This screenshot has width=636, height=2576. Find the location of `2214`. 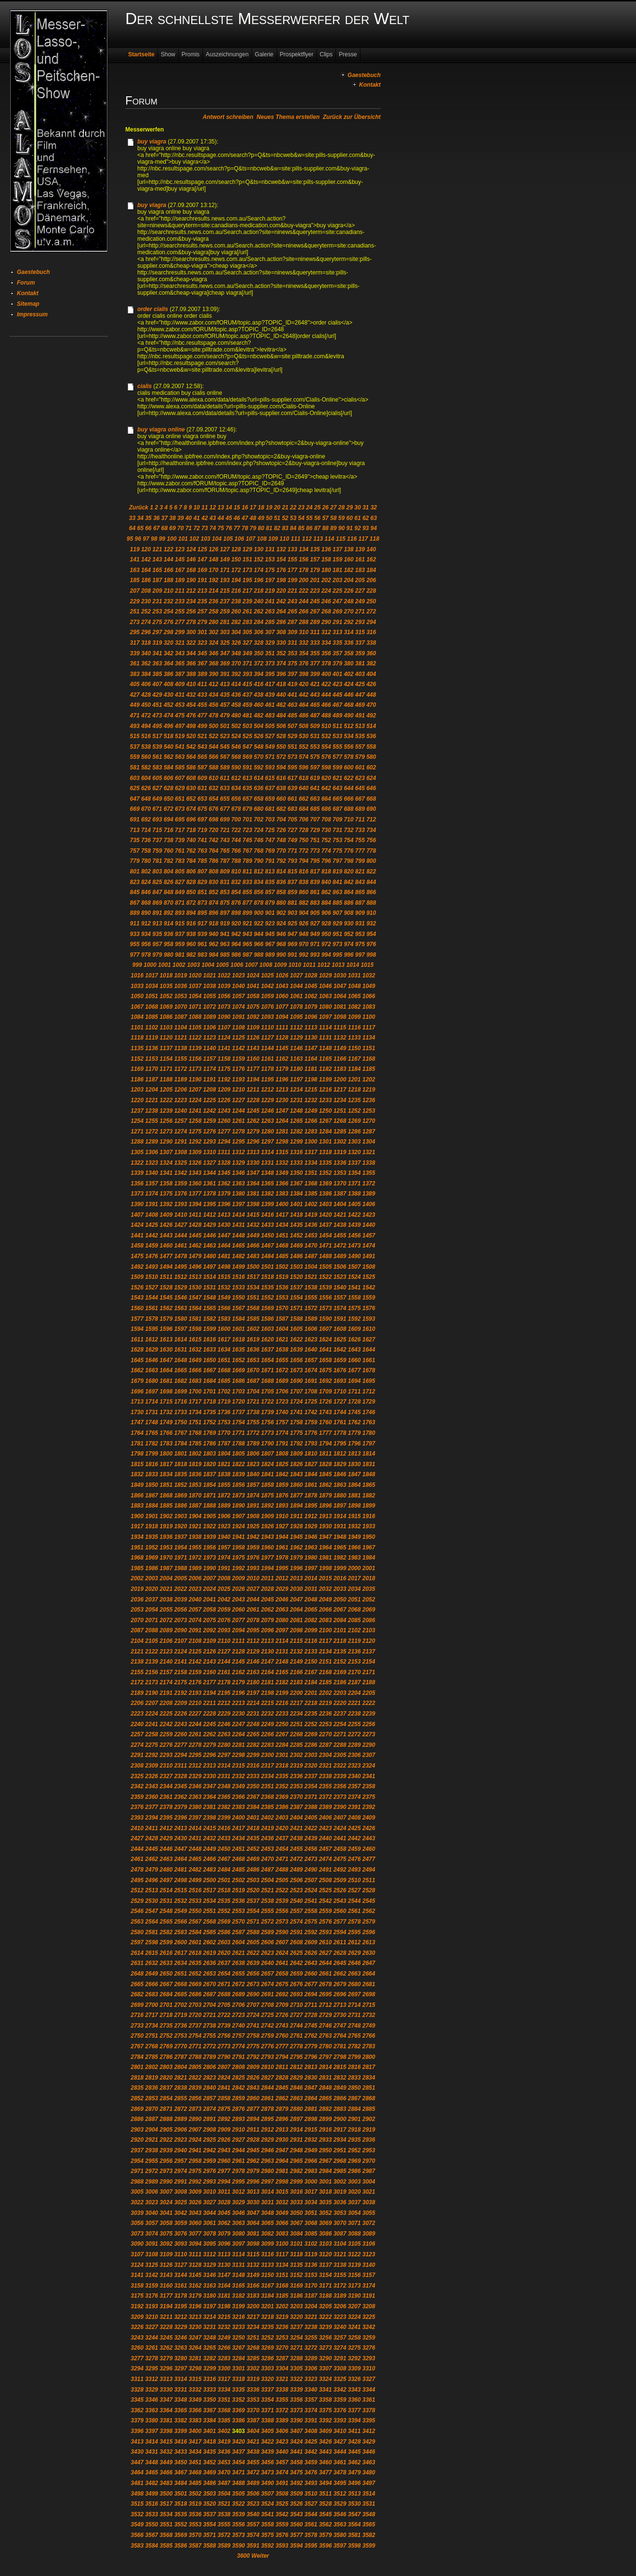

2214 is located at coordinates (253, 1703).